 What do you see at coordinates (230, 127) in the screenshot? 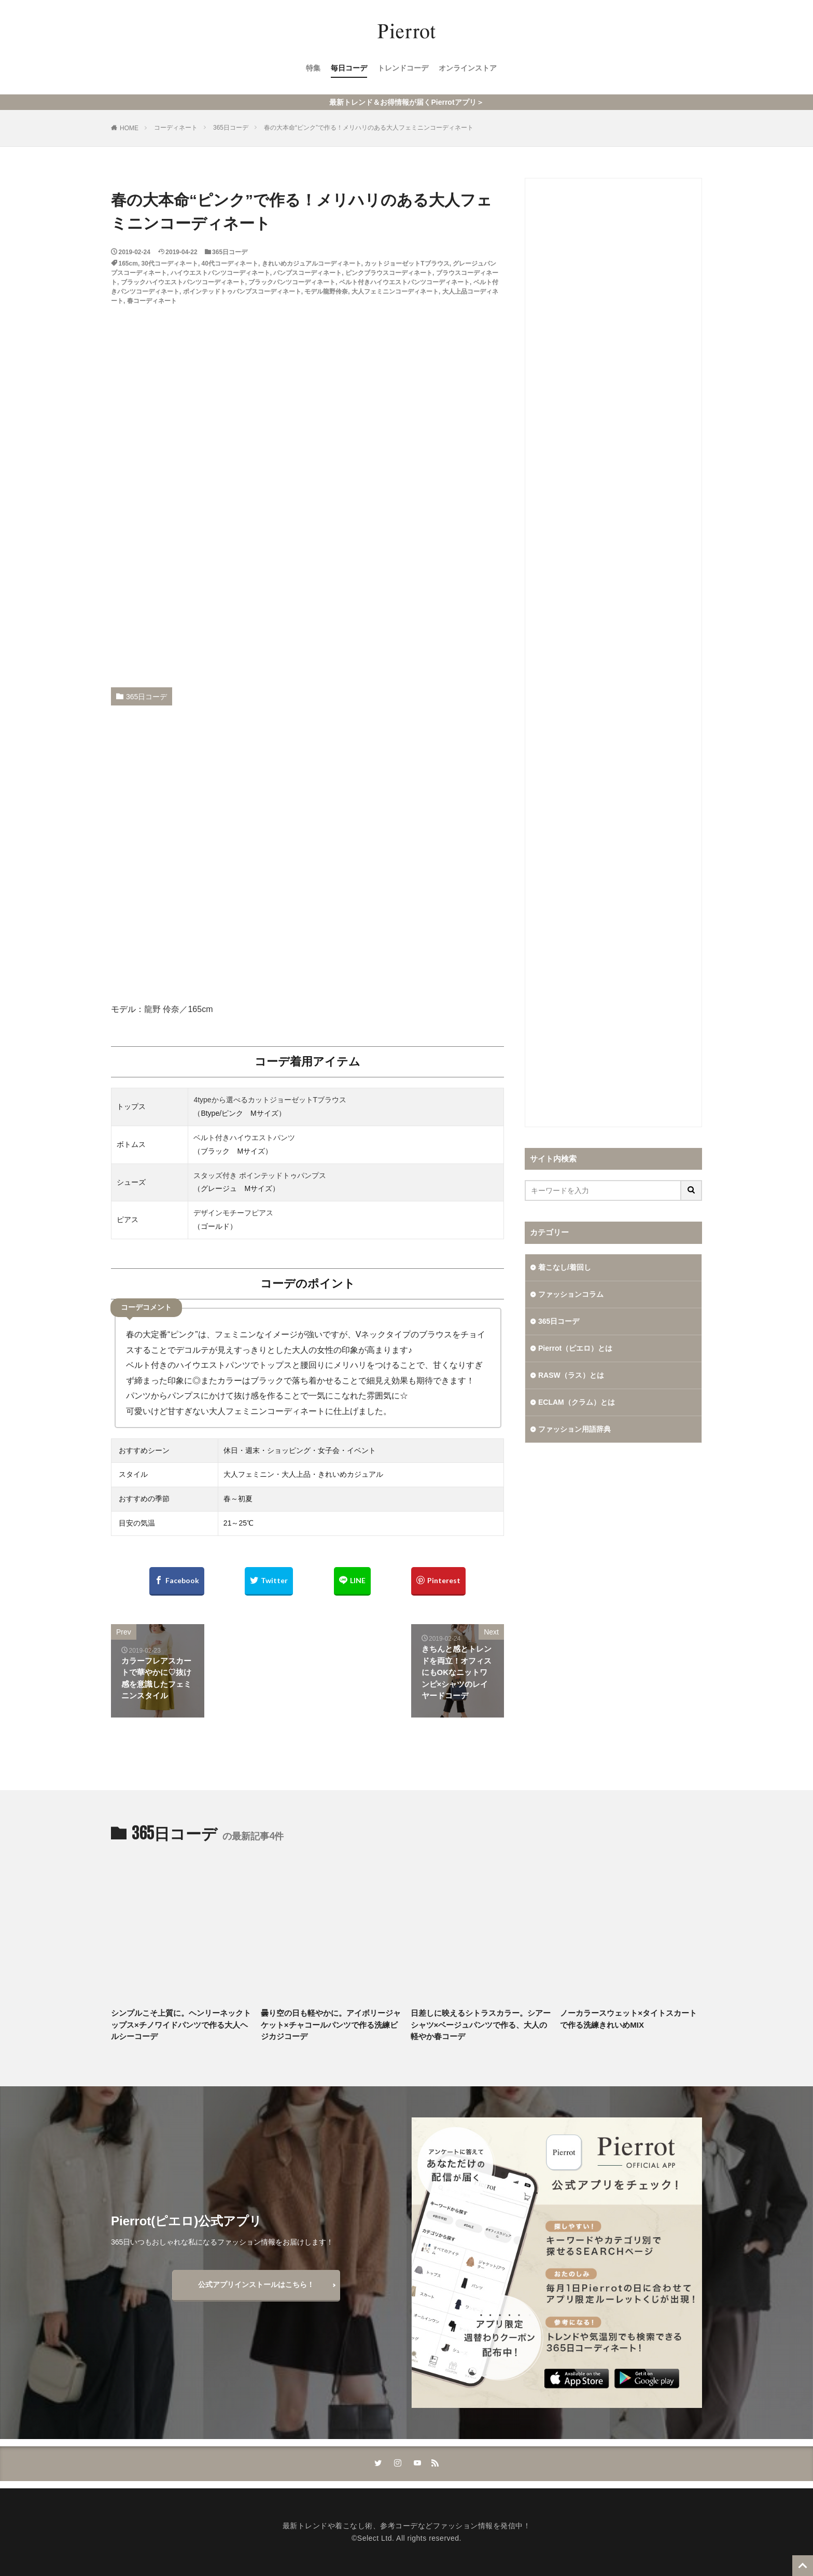
I see `365日コーデ` at bounding box center [230, 127].